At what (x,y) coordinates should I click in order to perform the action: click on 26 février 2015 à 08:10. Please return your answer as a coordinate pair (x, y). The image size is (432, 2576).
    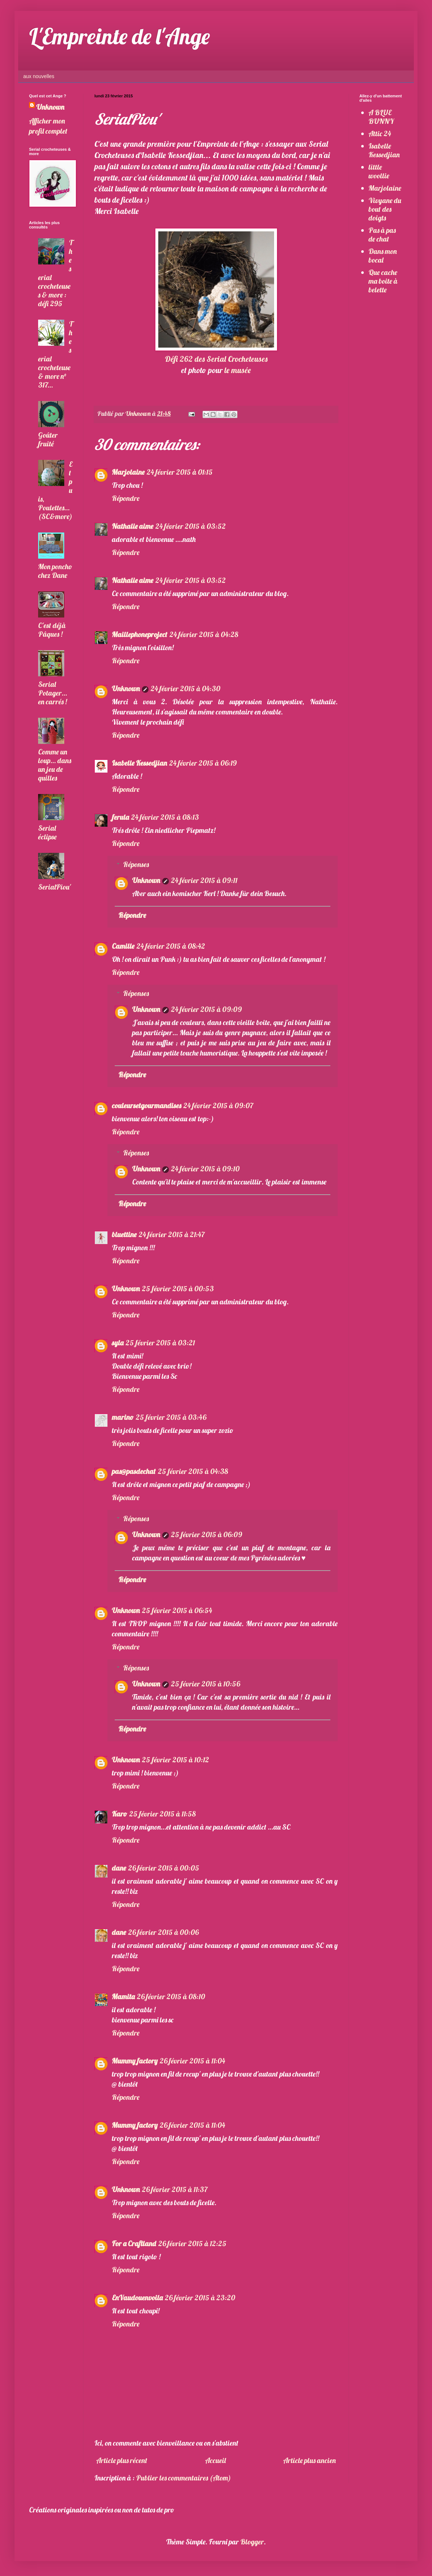
    Looking at the image, I should click on (171, 1996).